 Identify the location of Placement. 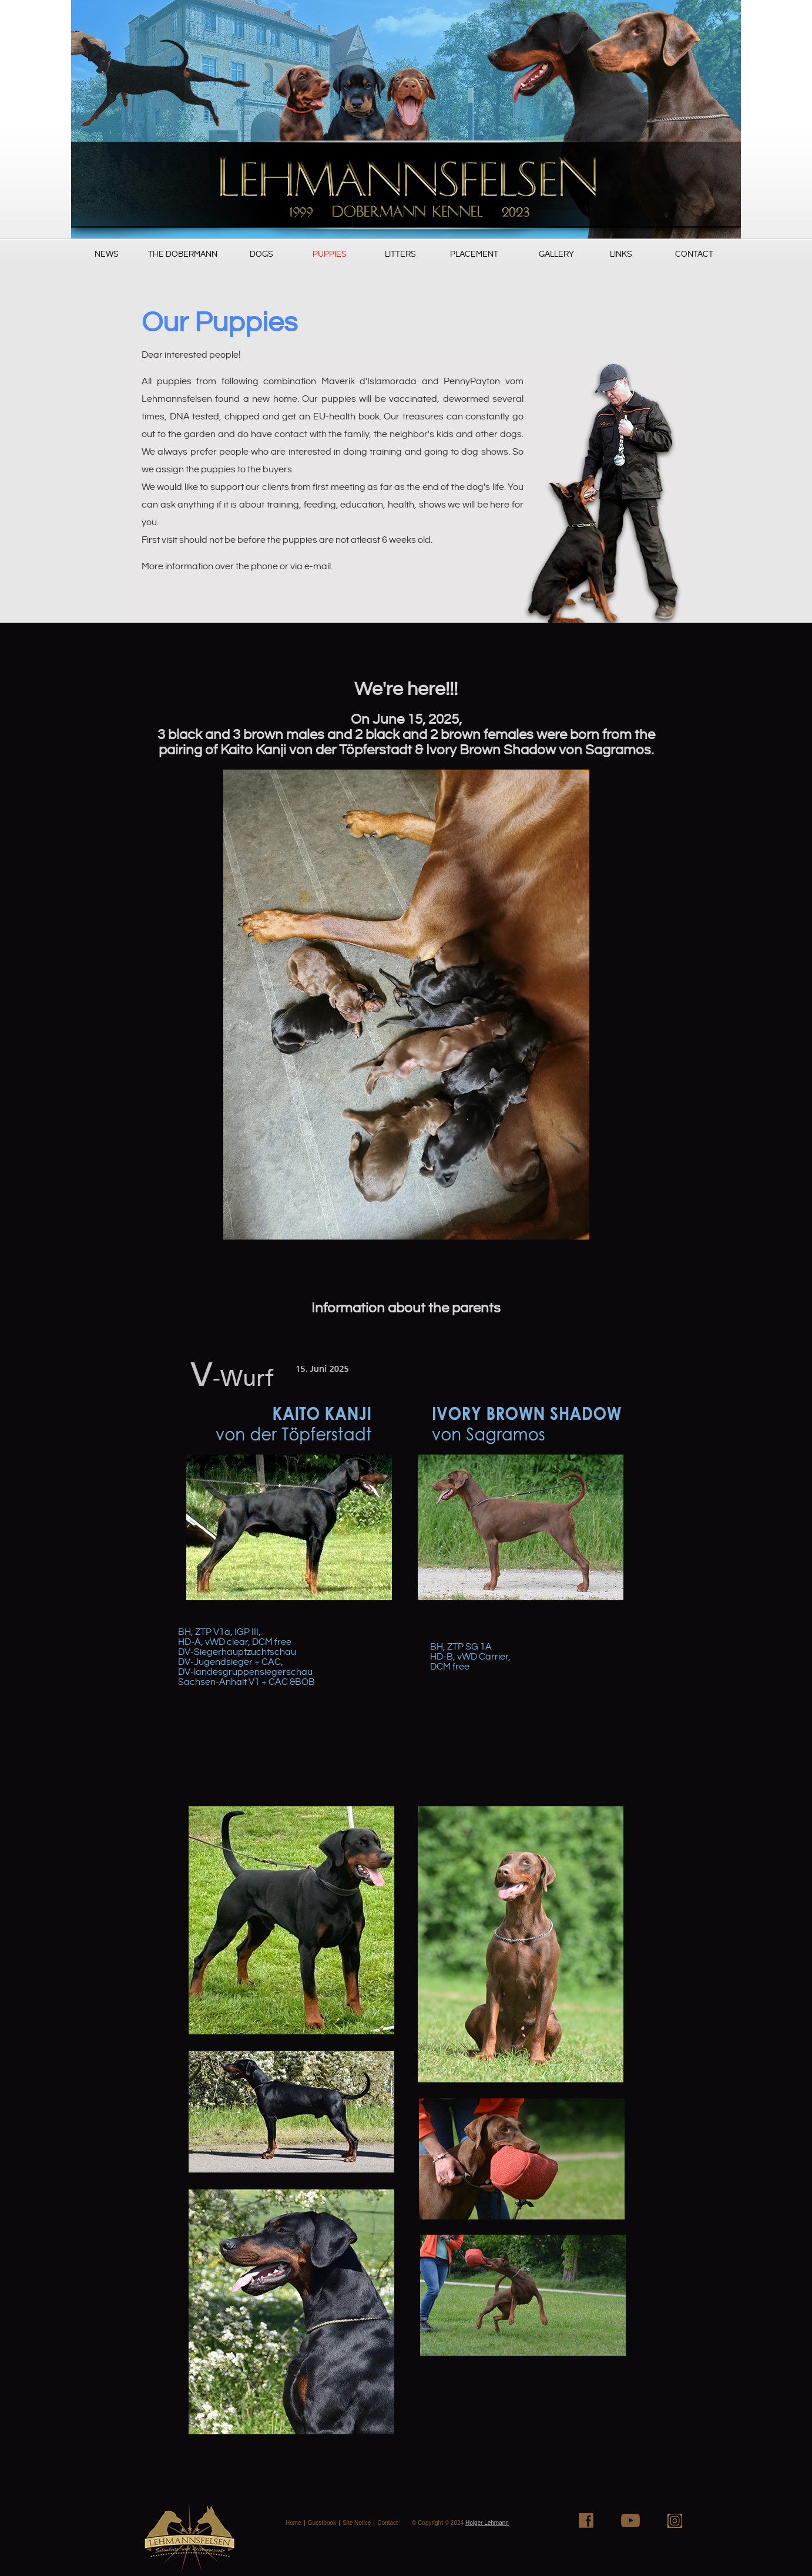
(474, 254).